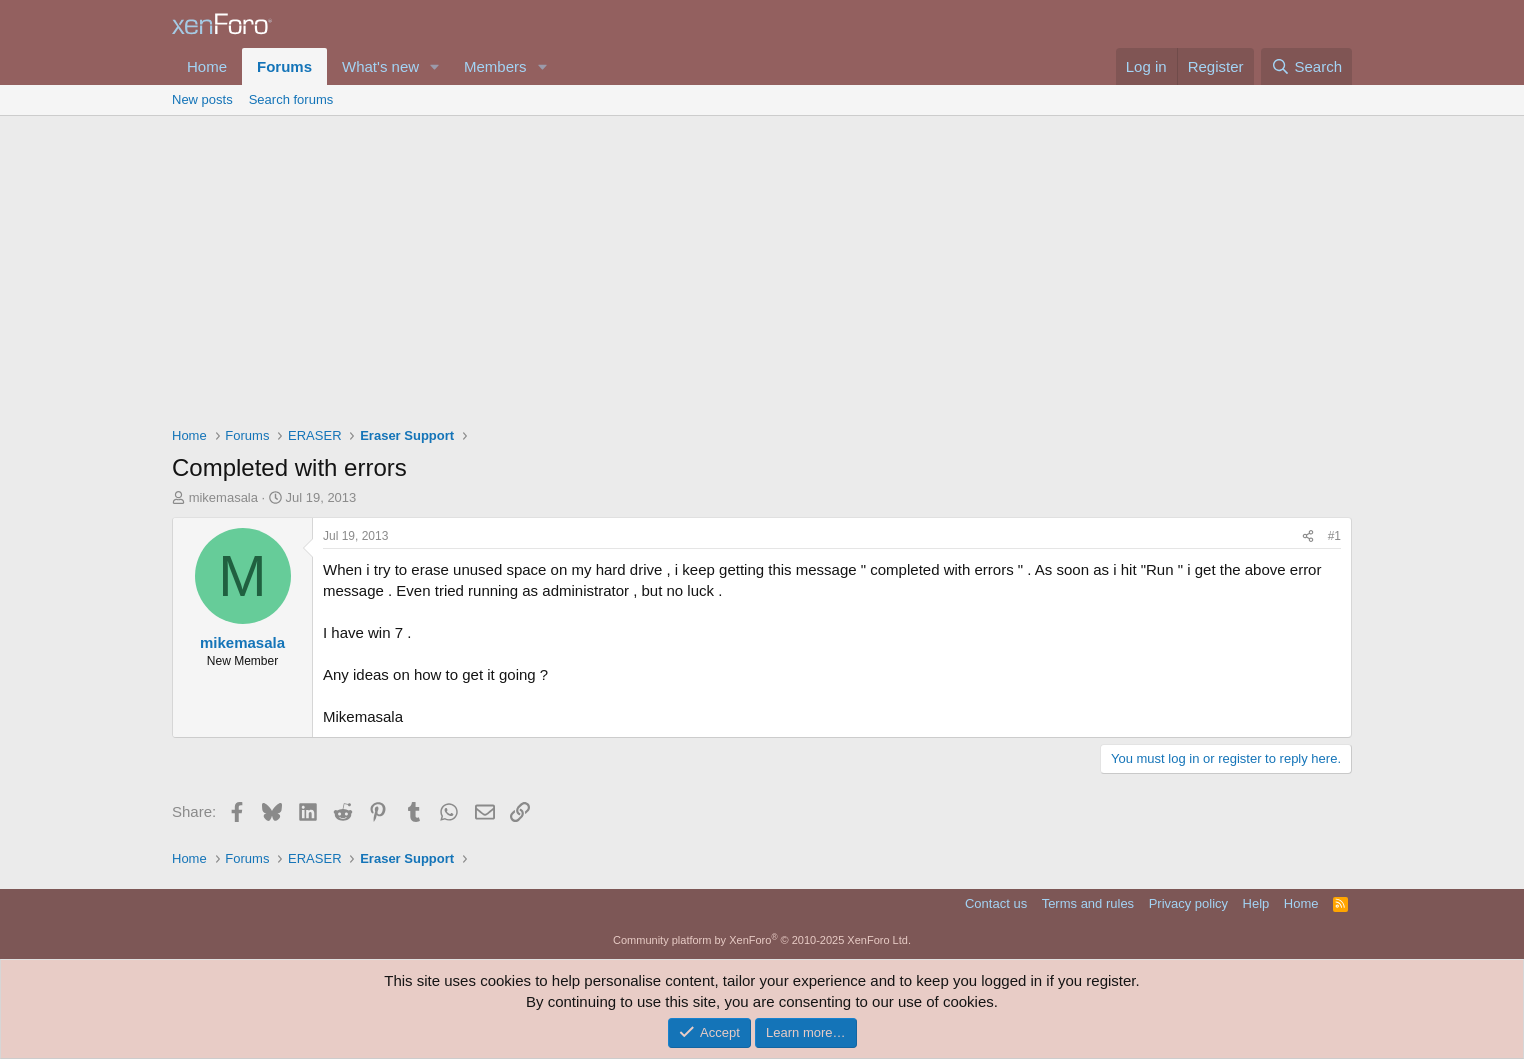 This screenshot has height=1059, width=1524. I want to click on Forums, so click(284, 66).